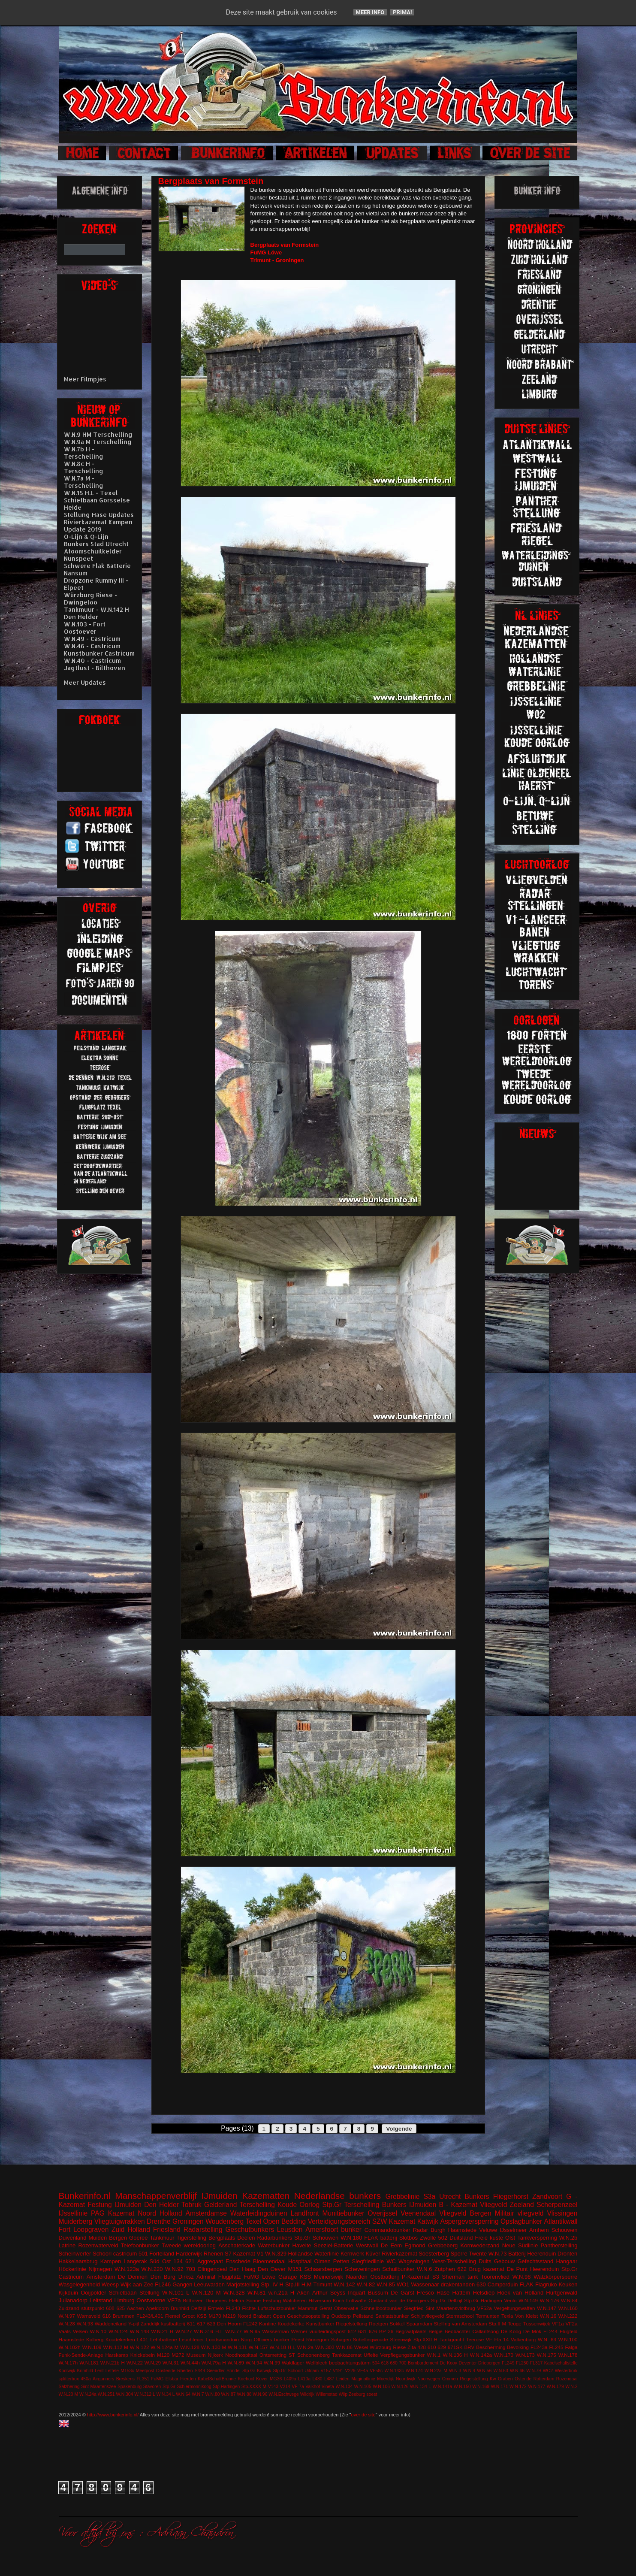 The height and width of the screenshot is (2576, 636). What do you see at coordinates (233, 2308) in the screenshot?
I see `FL243` at bounding box center [233, 2308].